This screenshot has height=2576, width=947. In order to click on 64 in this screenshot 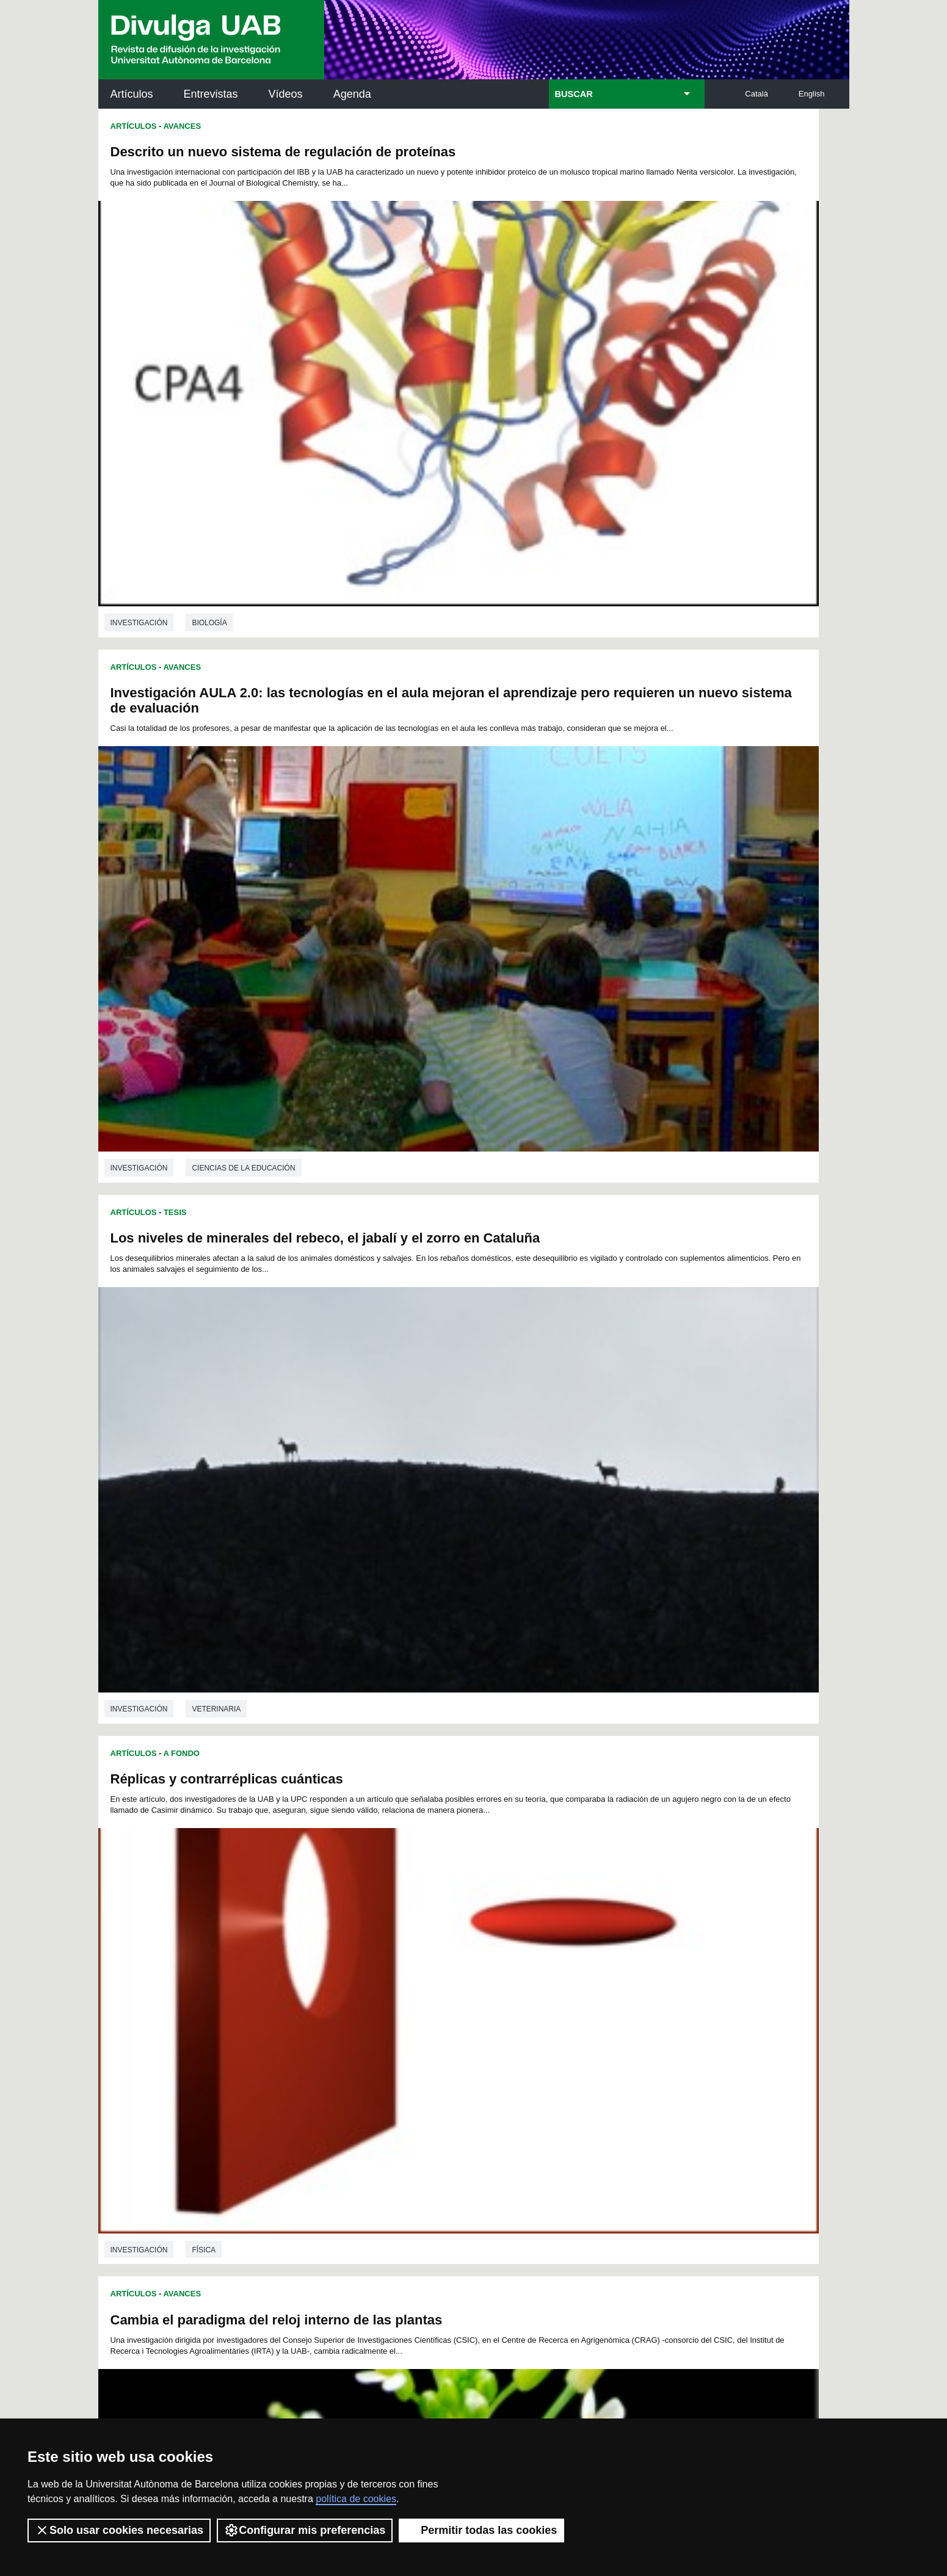, I will do `click(537, 1932)`.